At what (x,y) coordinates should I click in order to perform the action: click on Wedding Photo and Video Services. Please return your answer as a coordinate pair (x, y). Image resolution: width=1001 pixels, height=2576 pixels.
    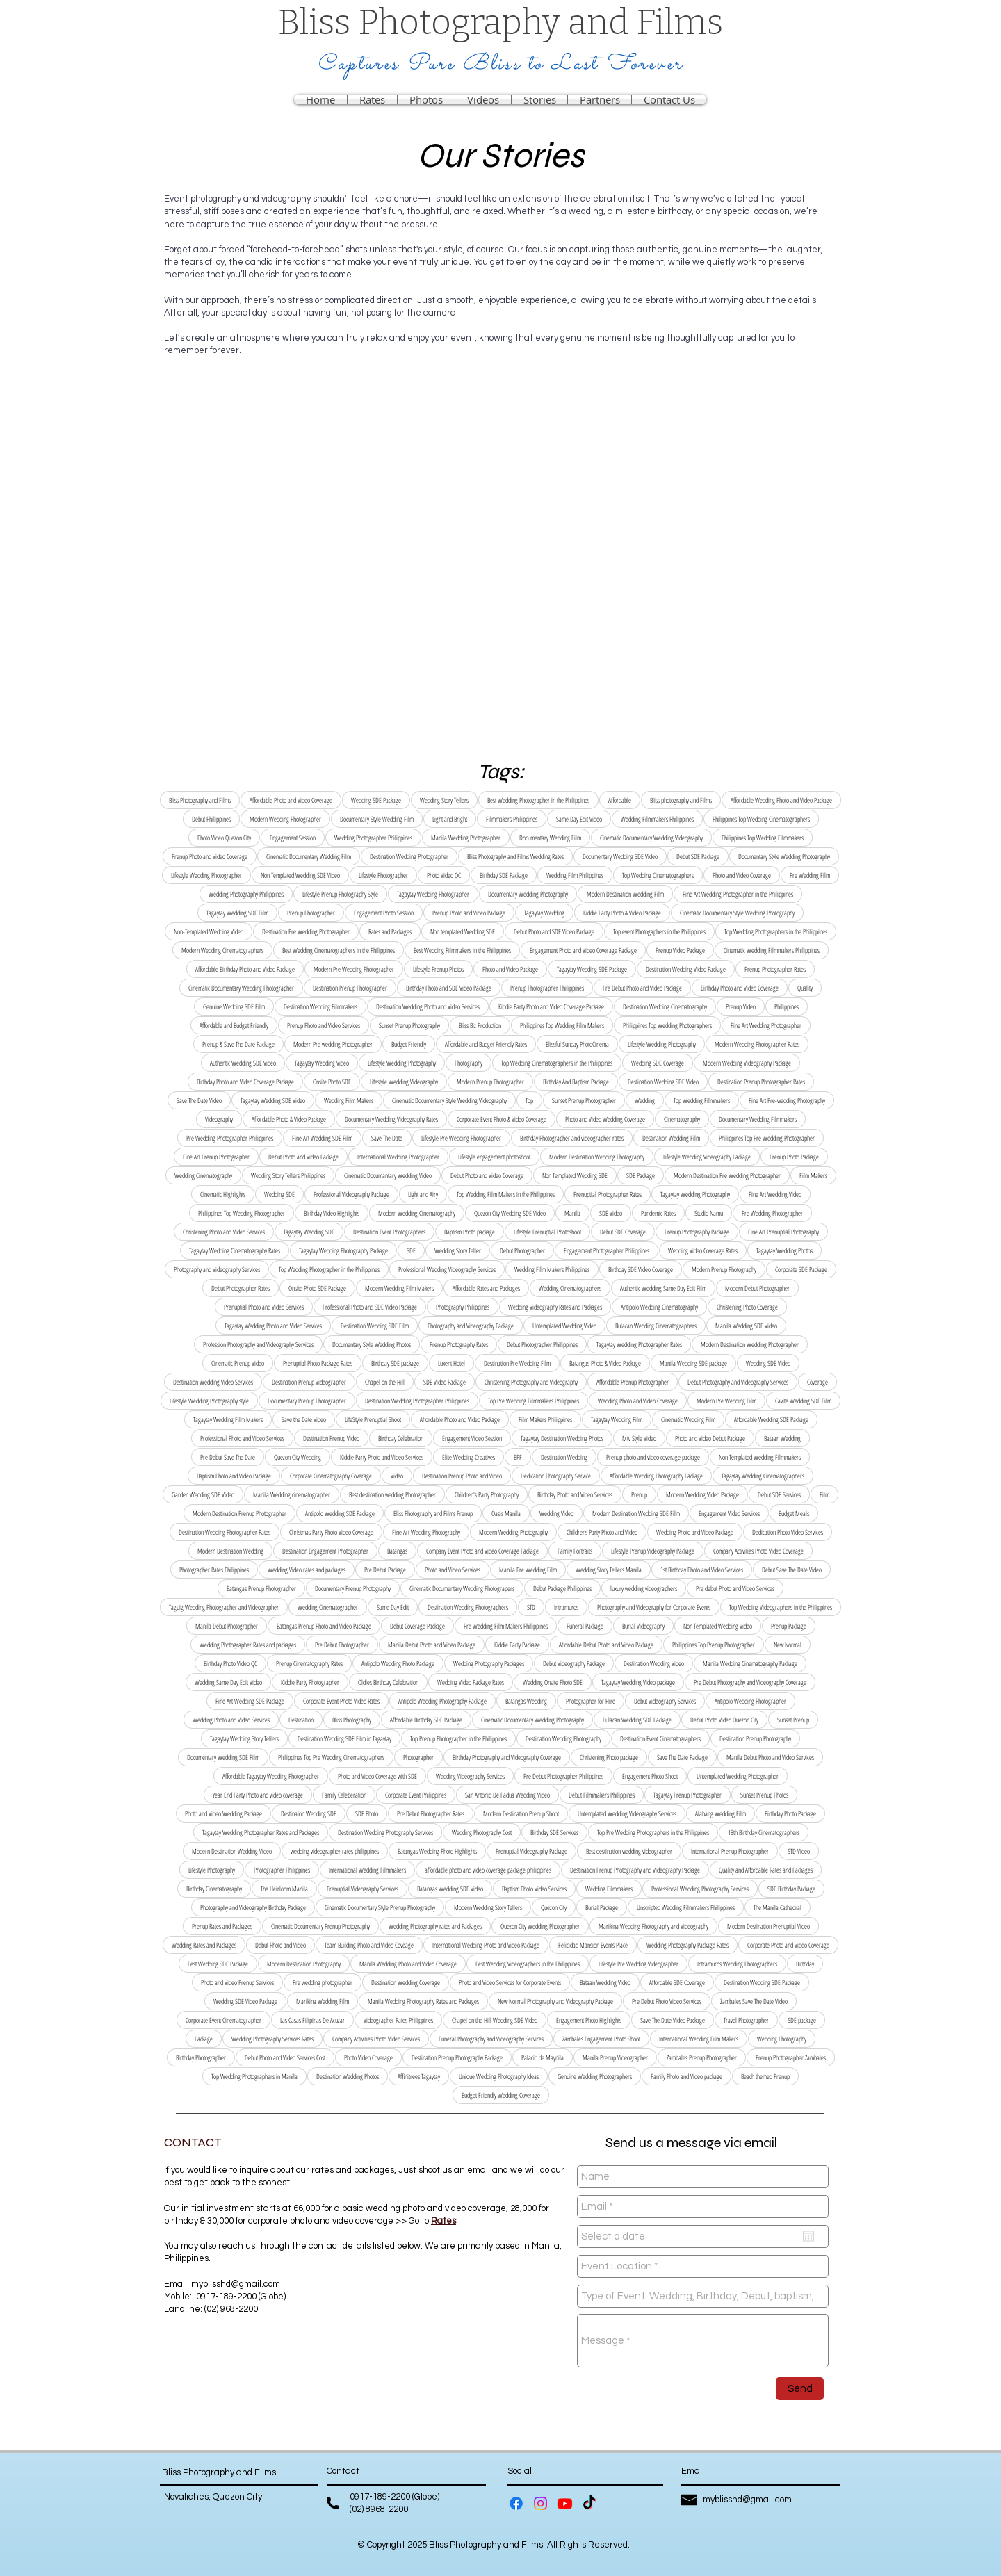
    Looking at the image, I should click on (231, 1720).